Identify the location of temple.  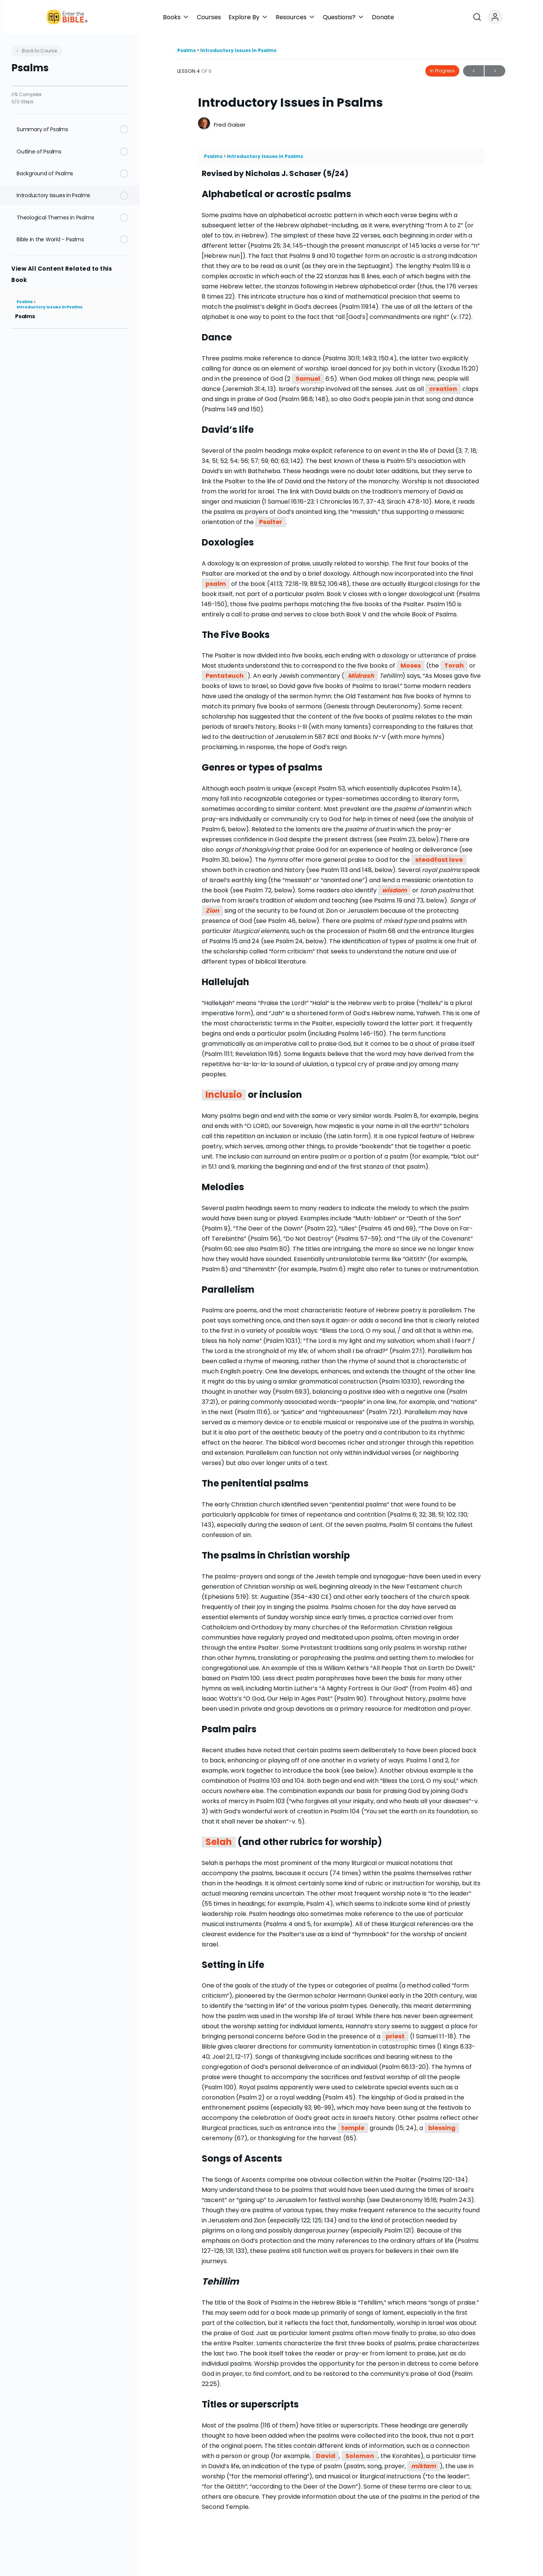
(352, 2128).